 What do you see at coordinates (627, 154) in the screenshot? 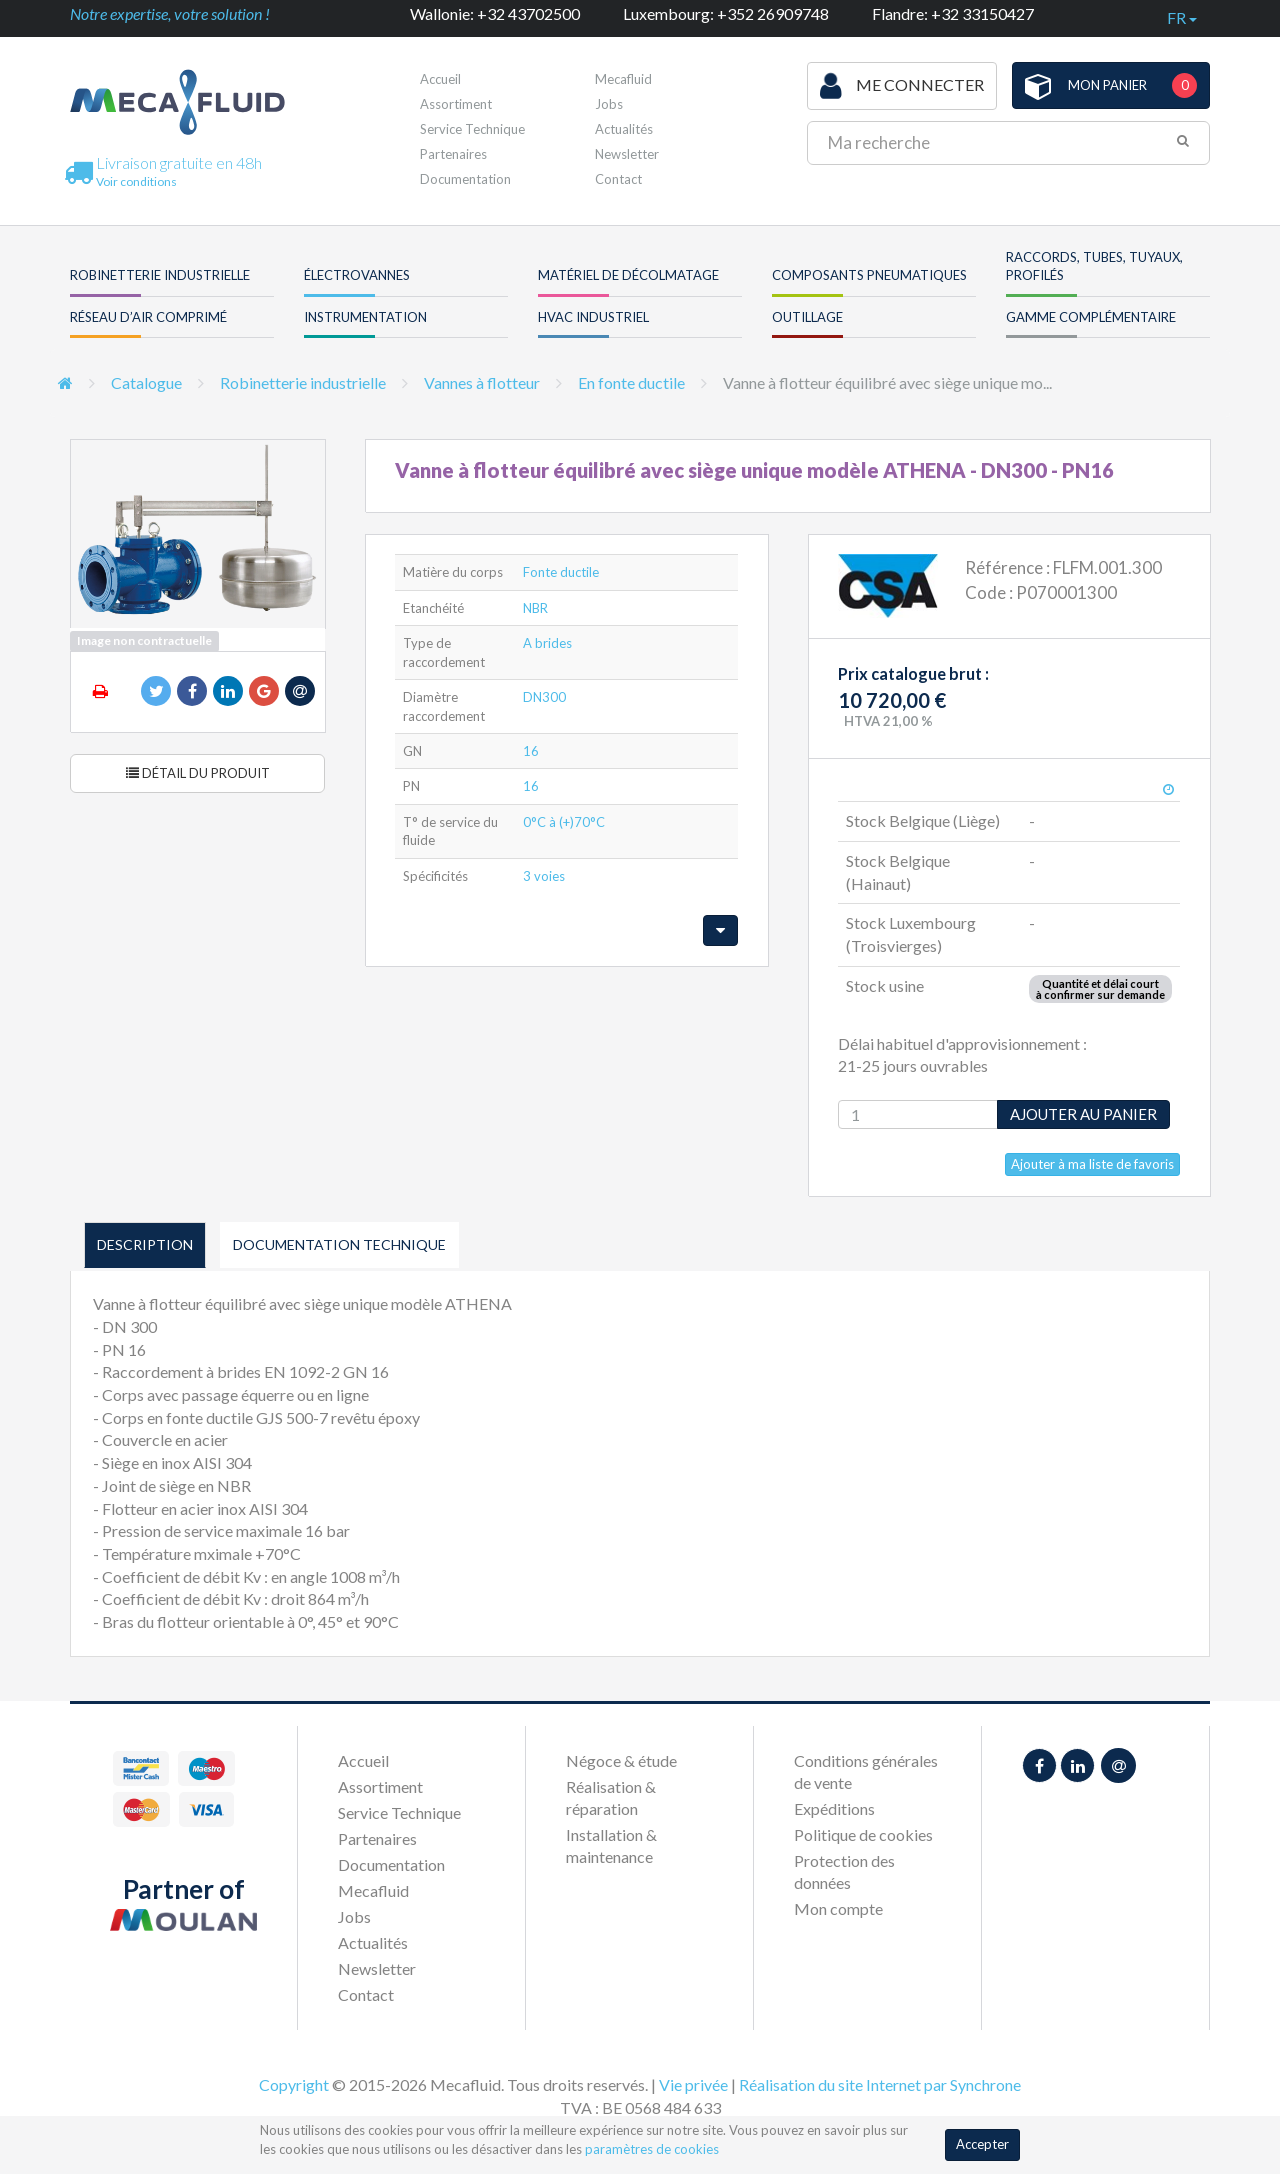
I see `Newsletter` at bounding box center [627, 154].